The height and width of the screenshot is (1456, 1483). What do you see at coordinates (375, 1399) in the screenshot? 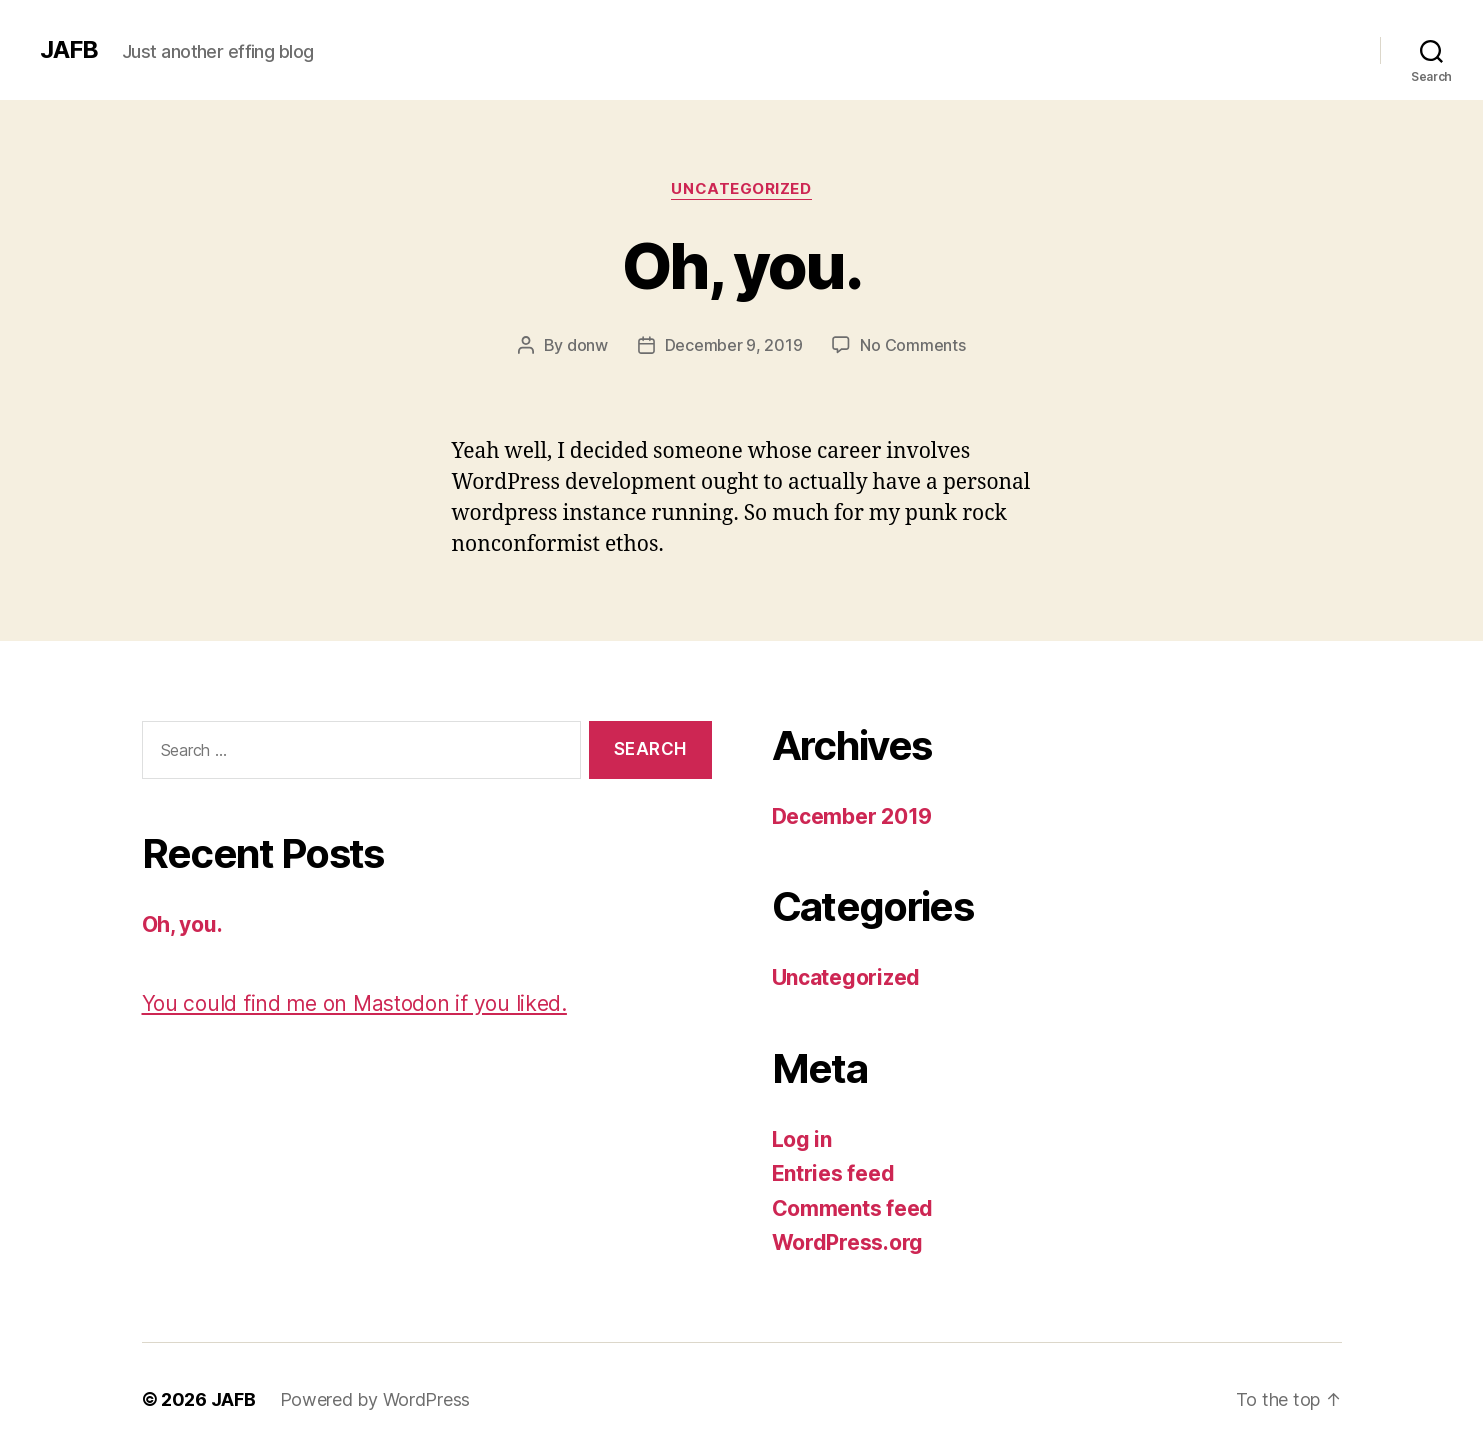
I see `Powered by WordPress` at bounding box center [375, 1399].